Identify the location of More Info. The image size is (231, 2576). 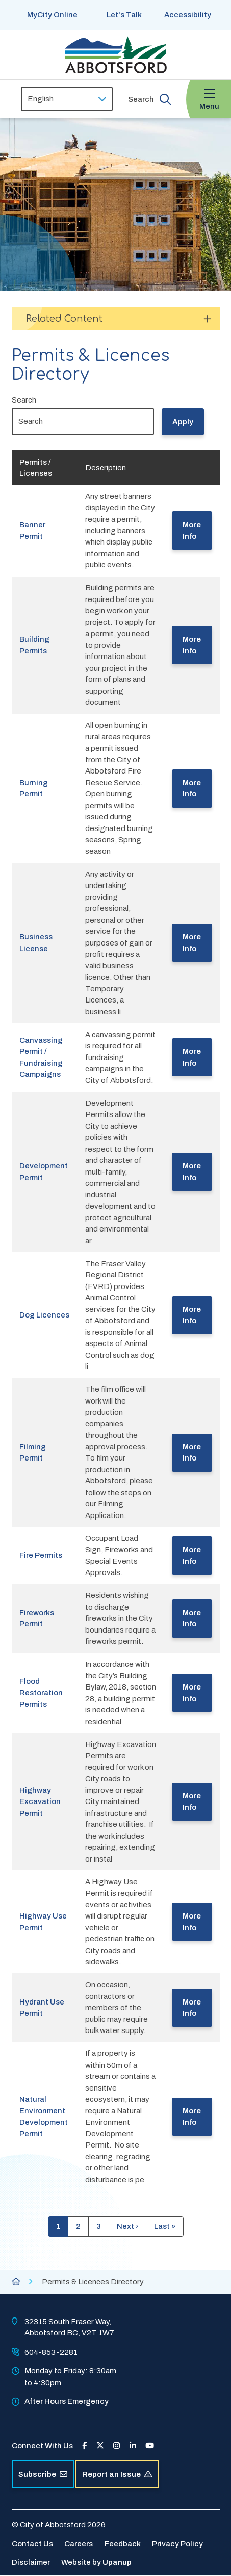
(192, 530).